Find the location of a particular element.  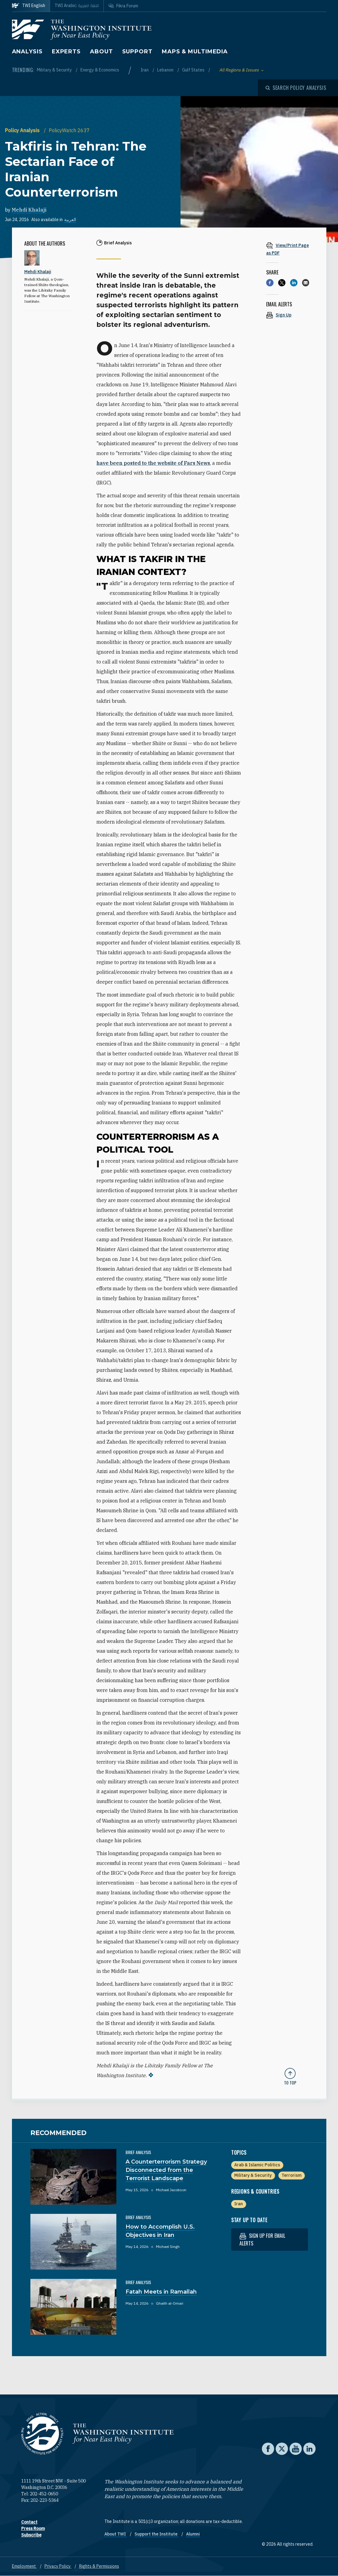

Contact is located at coordinates (29, 2522).